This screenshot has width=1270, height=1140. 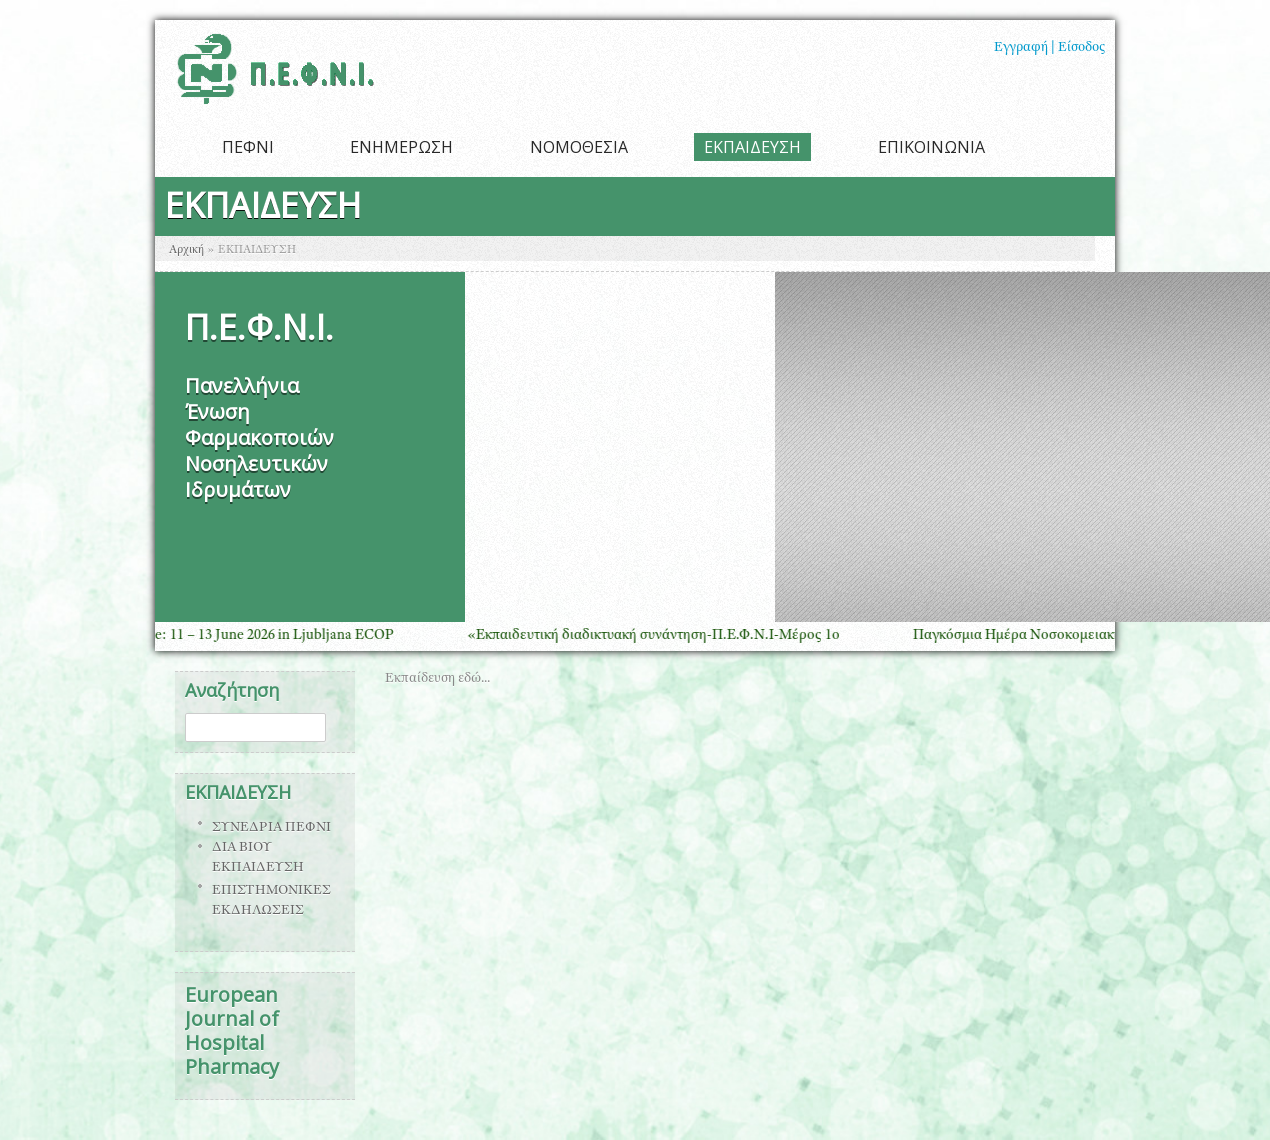 I want to click on Εγγραφή |, so click(x=1024, y=48).